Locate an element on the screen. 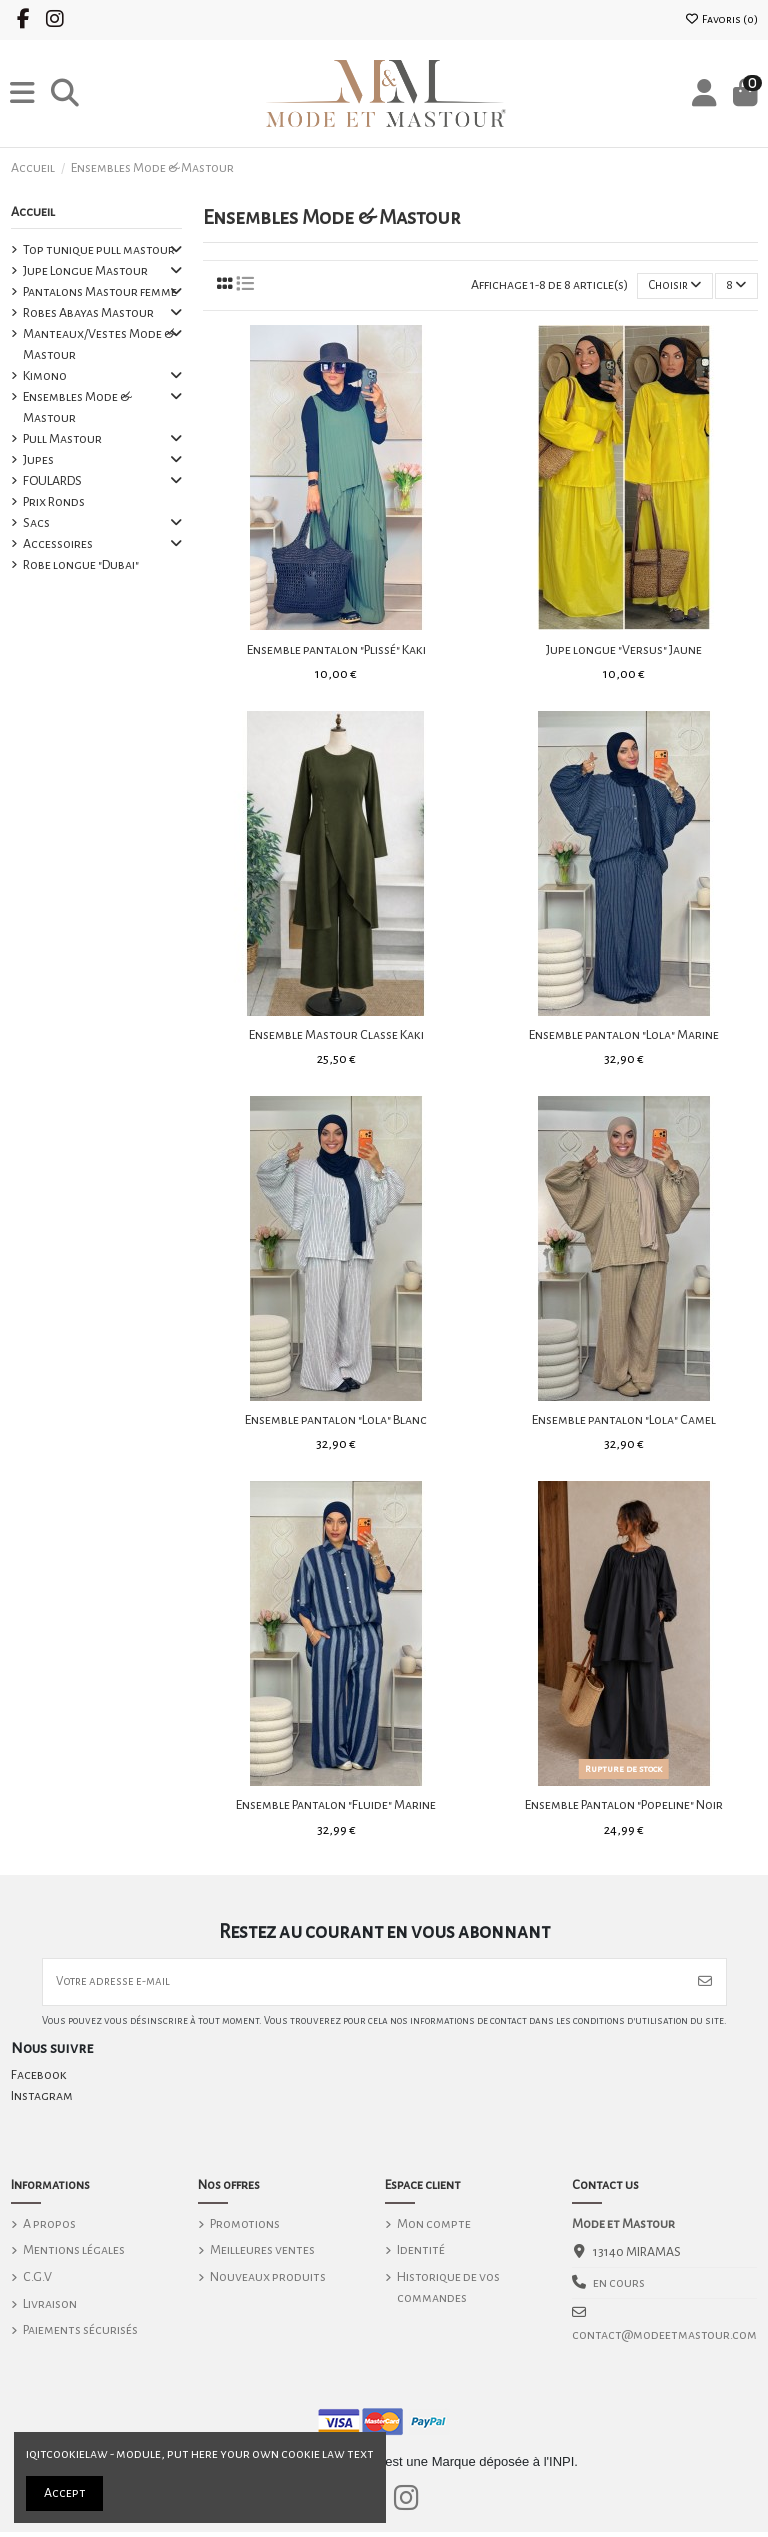 Image resolution: width=768 pixels, height=2537 pixels. Ensemble pantalon "Plissé" Kaki is located at coordinates (336, 651).